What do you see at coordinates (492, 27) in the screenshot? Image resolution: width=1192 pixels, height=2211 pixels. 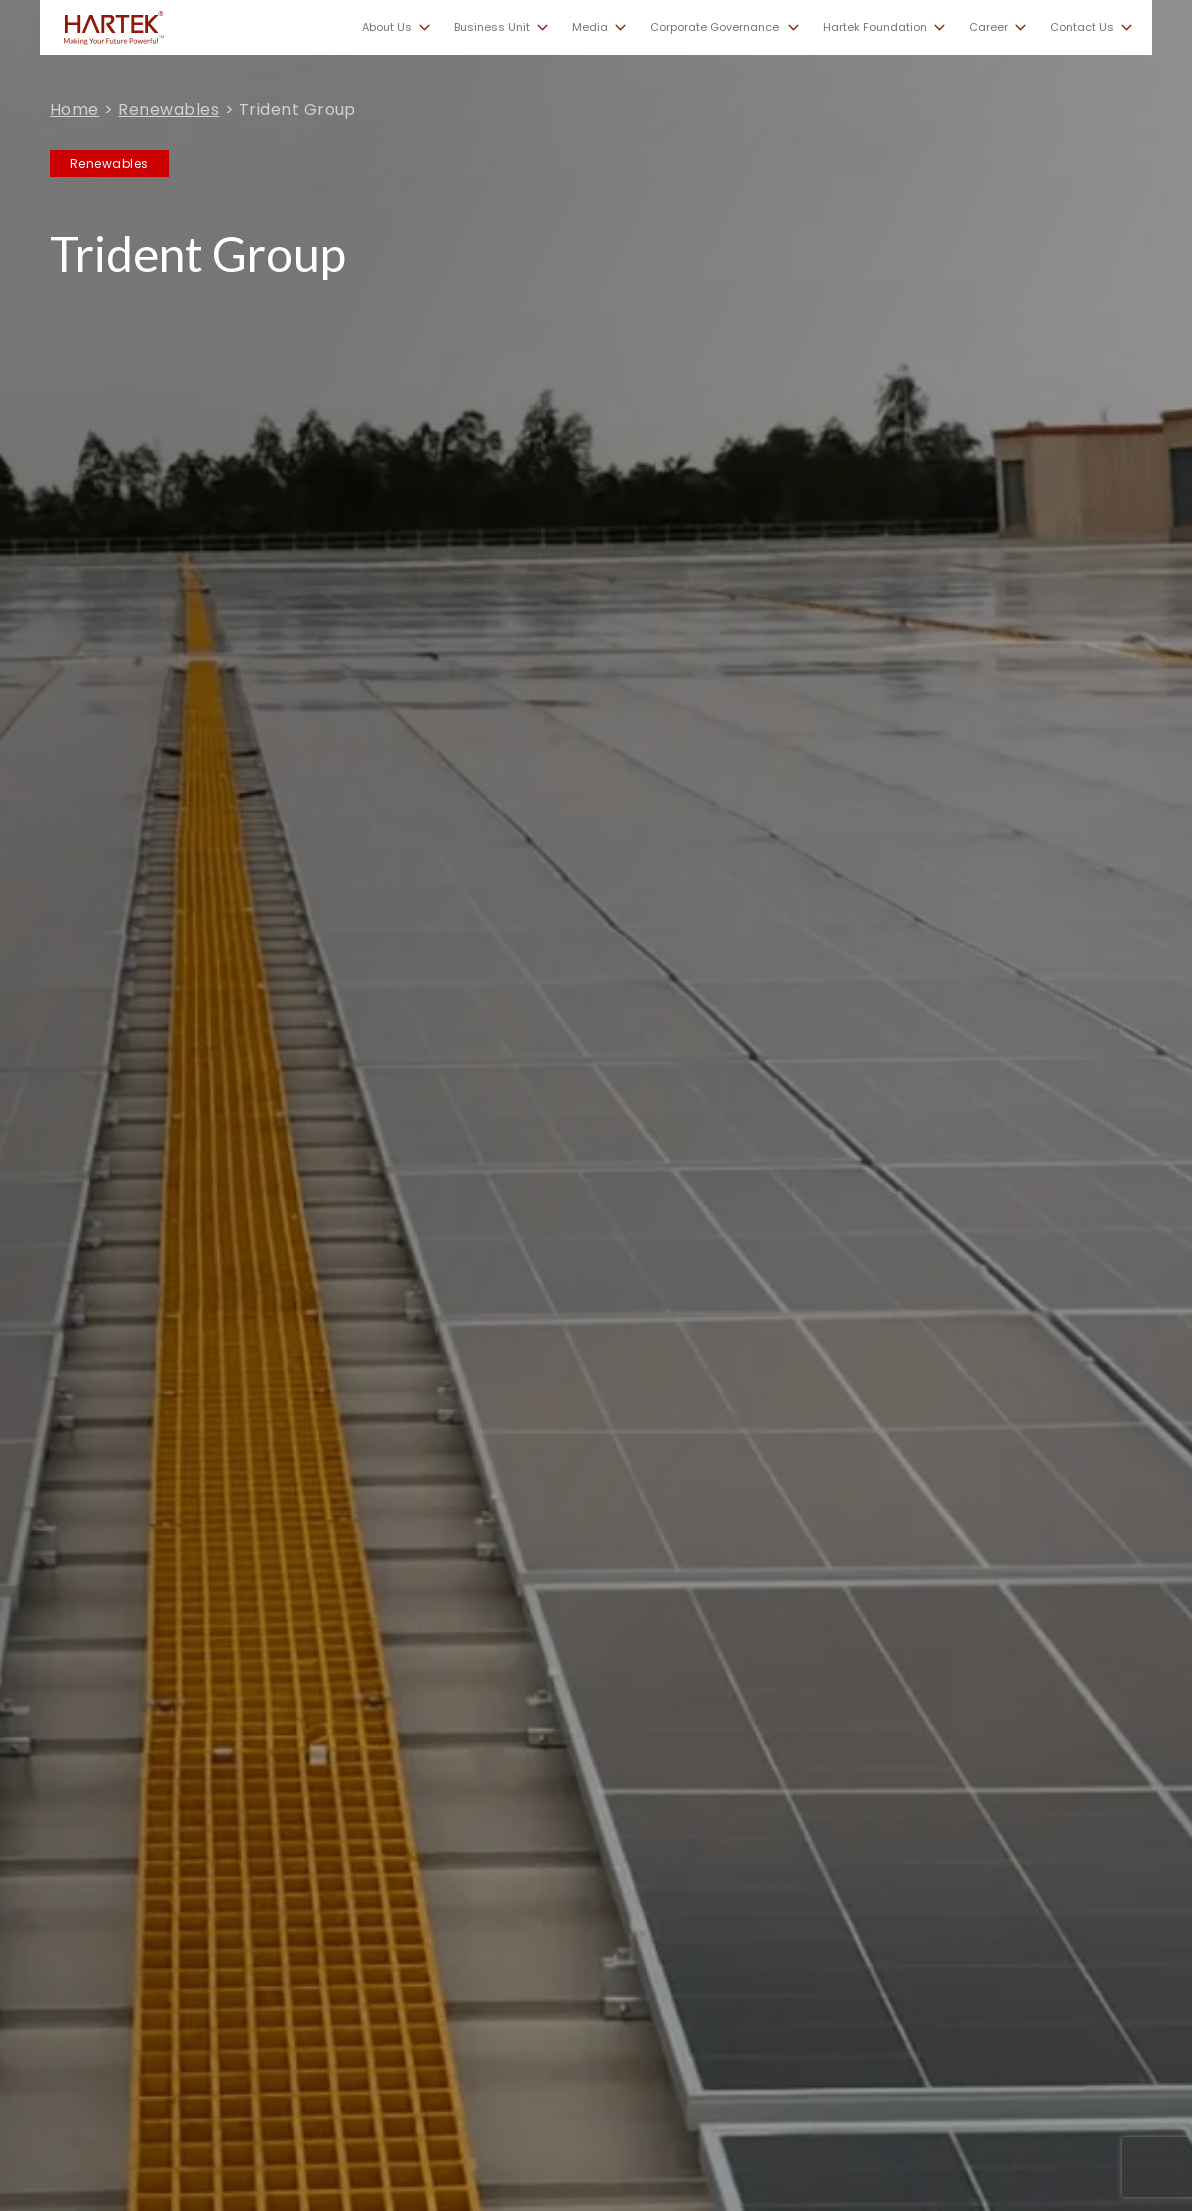 I see `Business Unit` at bounding box center [492, 27].